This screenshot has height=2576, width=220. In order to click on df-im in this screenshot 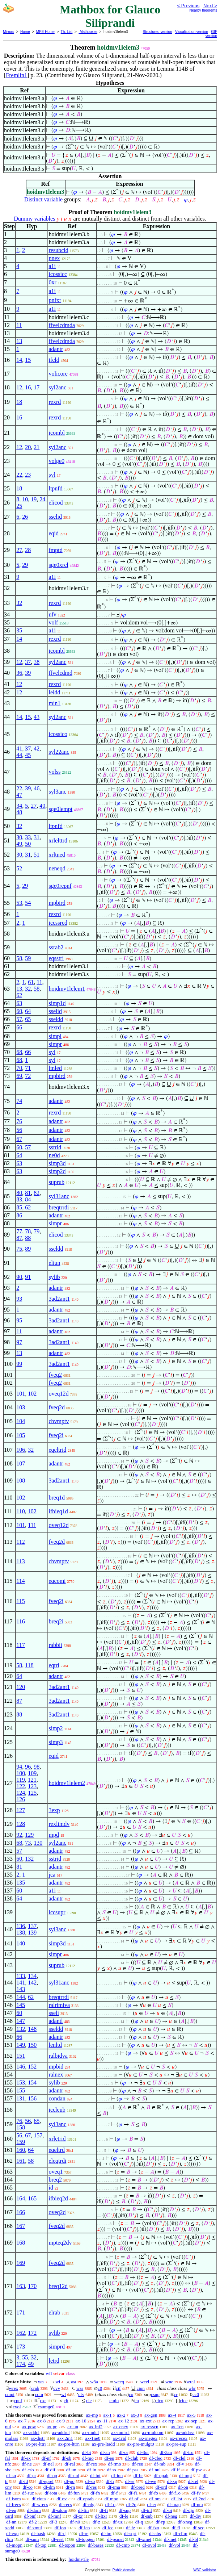, I will do `click(106, 2533)`.